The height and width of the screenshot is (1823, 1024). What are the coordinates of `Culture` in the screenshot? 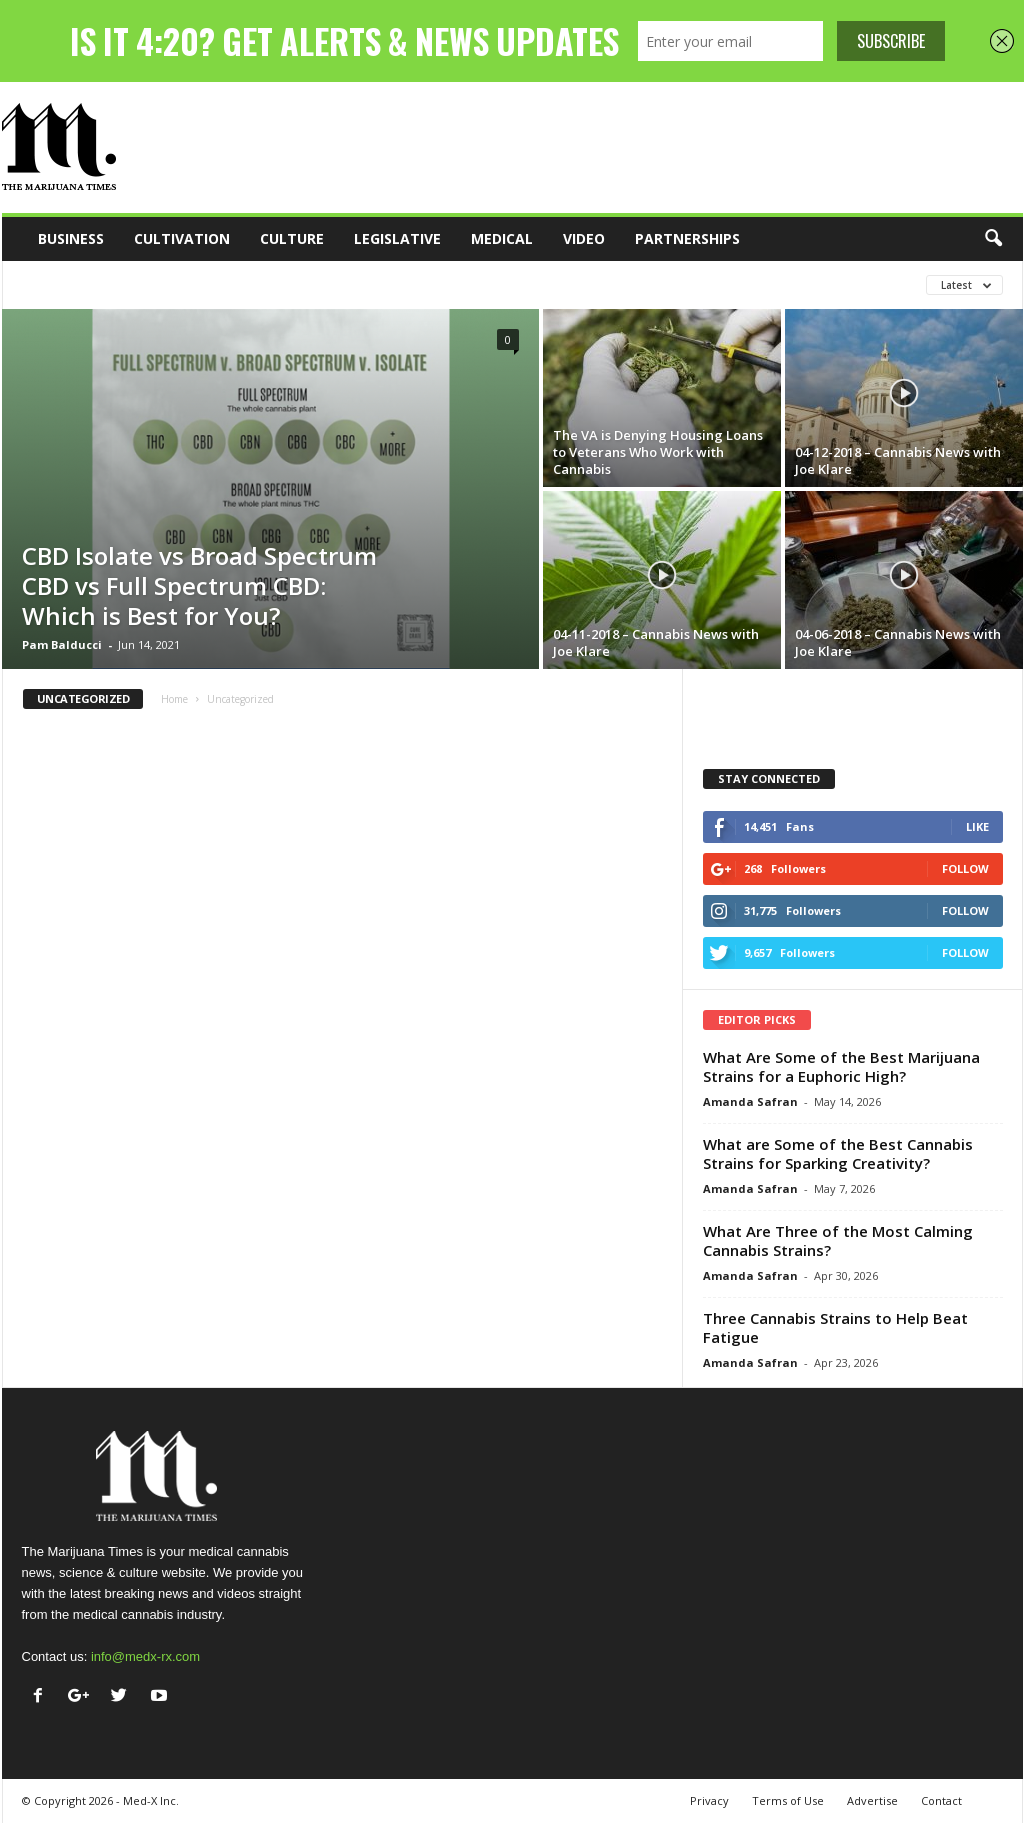 It's located at (292, 238).